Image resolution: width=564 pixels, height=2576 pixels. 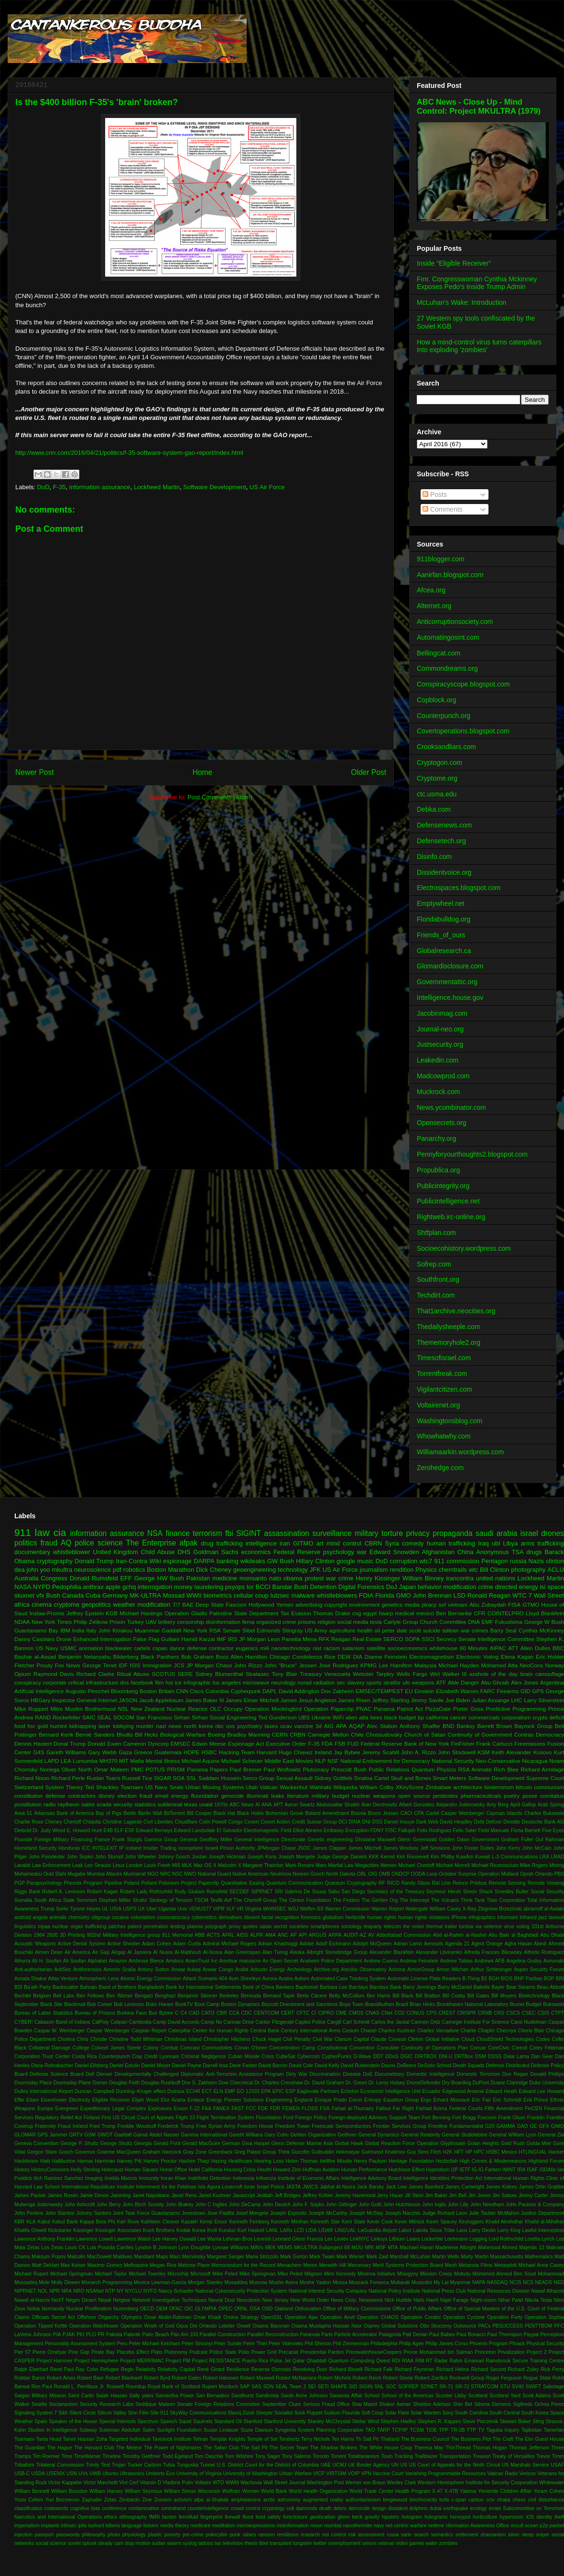 I want to click on History, so click(x=22, y=2169).